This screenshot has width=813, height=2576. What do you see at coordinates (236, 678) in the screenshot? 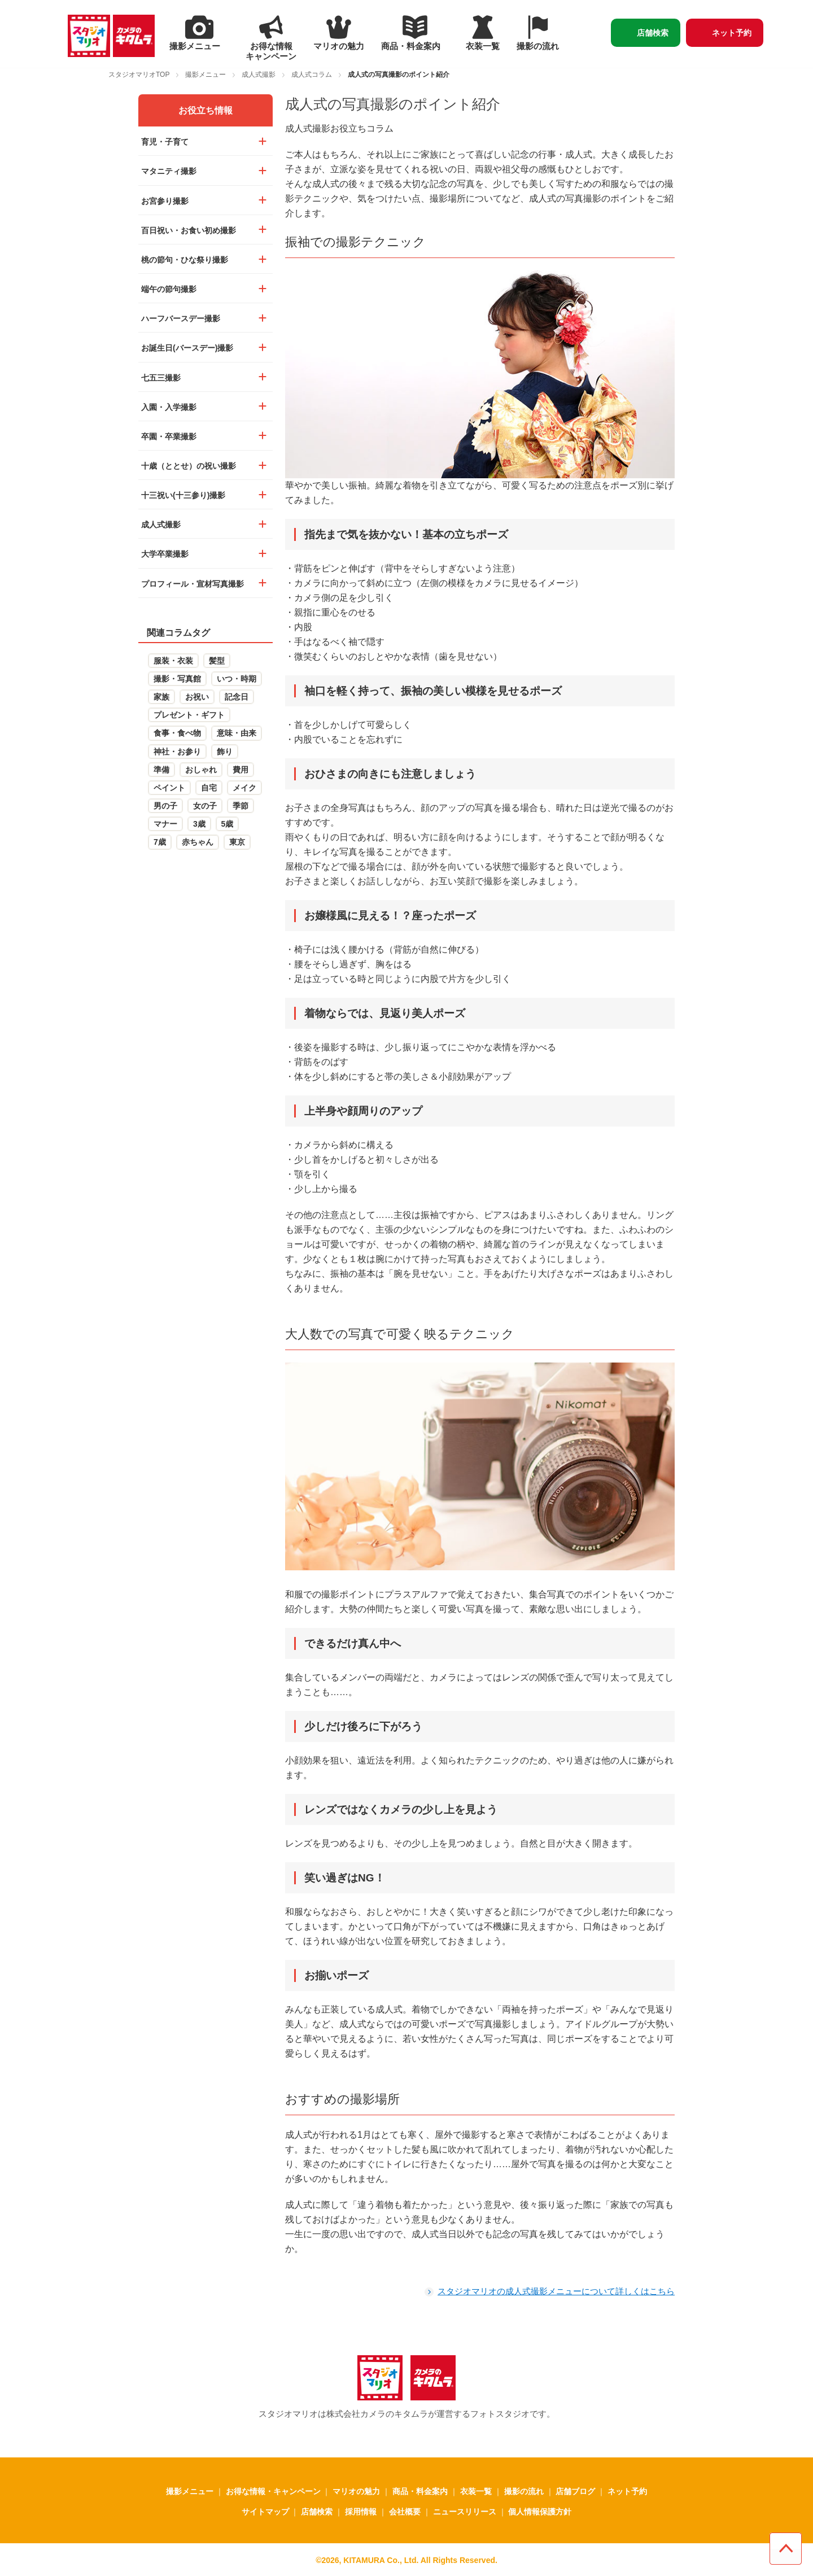
I see `いつ・時期` at bounding box center [236, 678].